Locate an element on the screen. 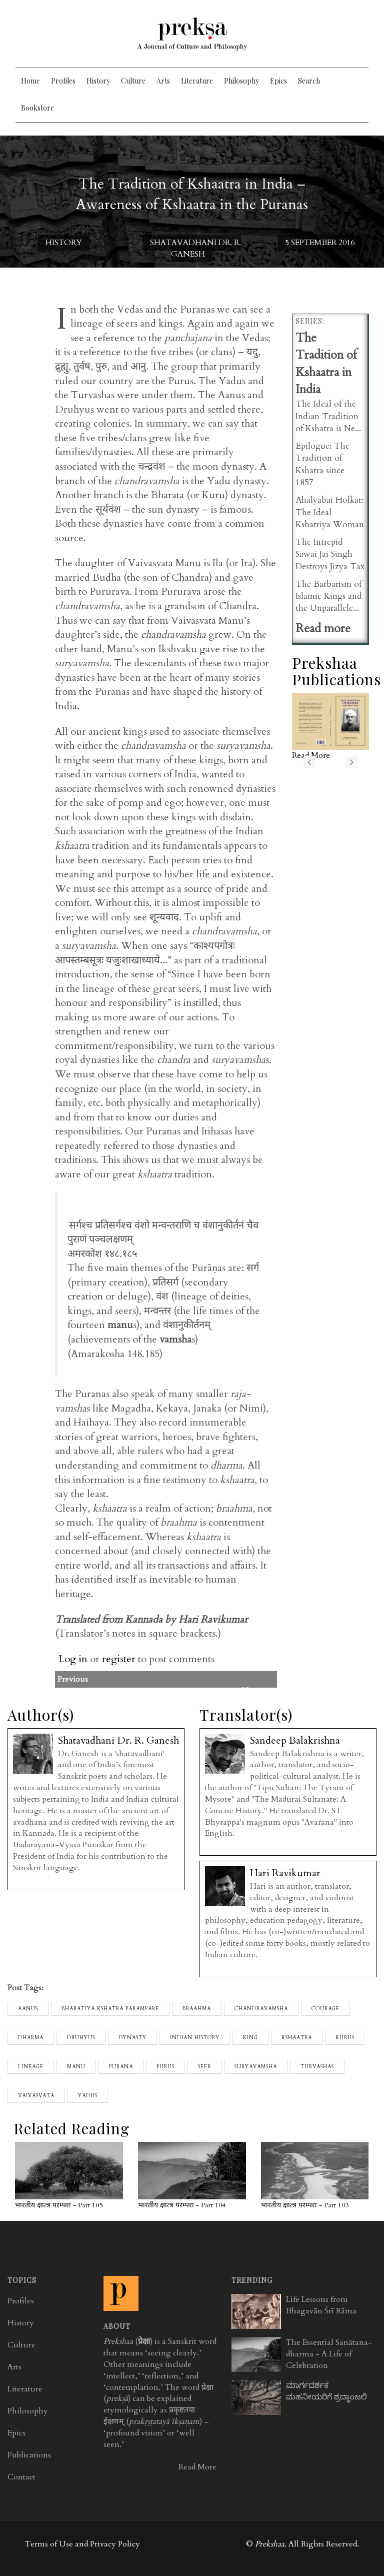 This screenshot has width=384, height=2576. The Barbarism of Islamic Kings and the Unparallele... is located at coordinates (329, 596).